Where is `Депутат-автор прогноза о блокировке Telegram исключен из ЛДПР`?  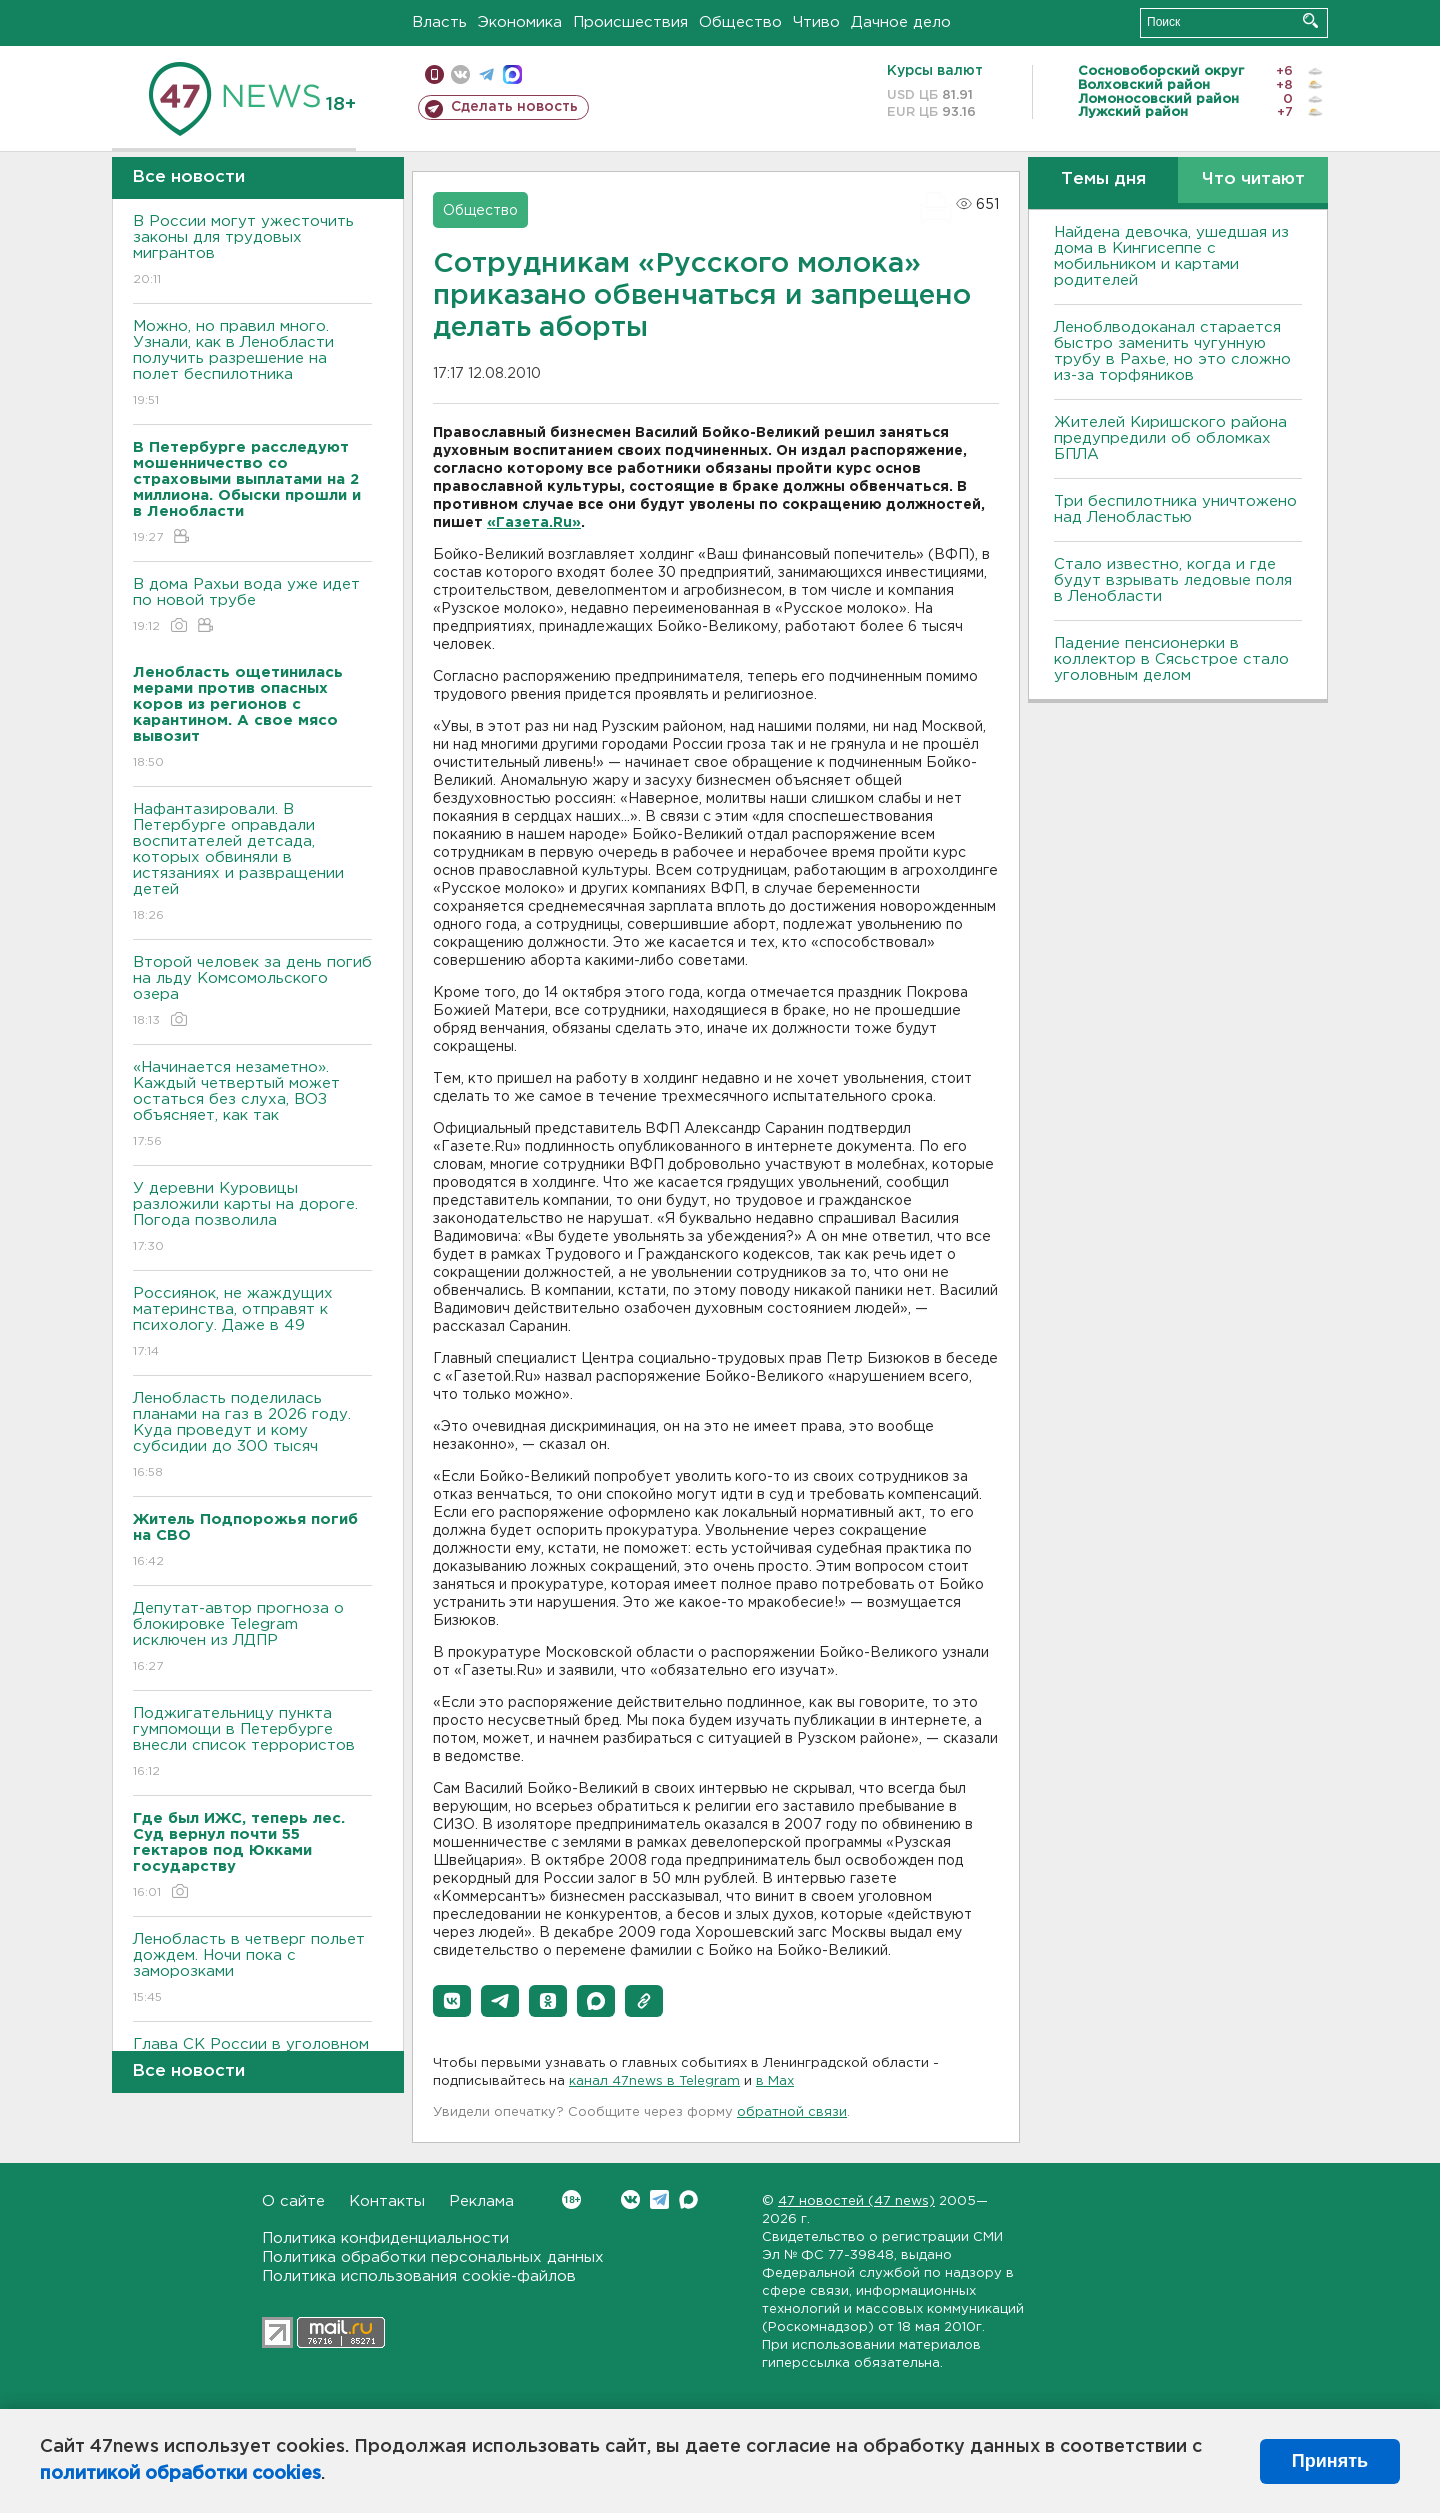
Депутат-автор прогноза о блокировке Telegram исключен из ЛДПР is located at coordinates (252, 1638).